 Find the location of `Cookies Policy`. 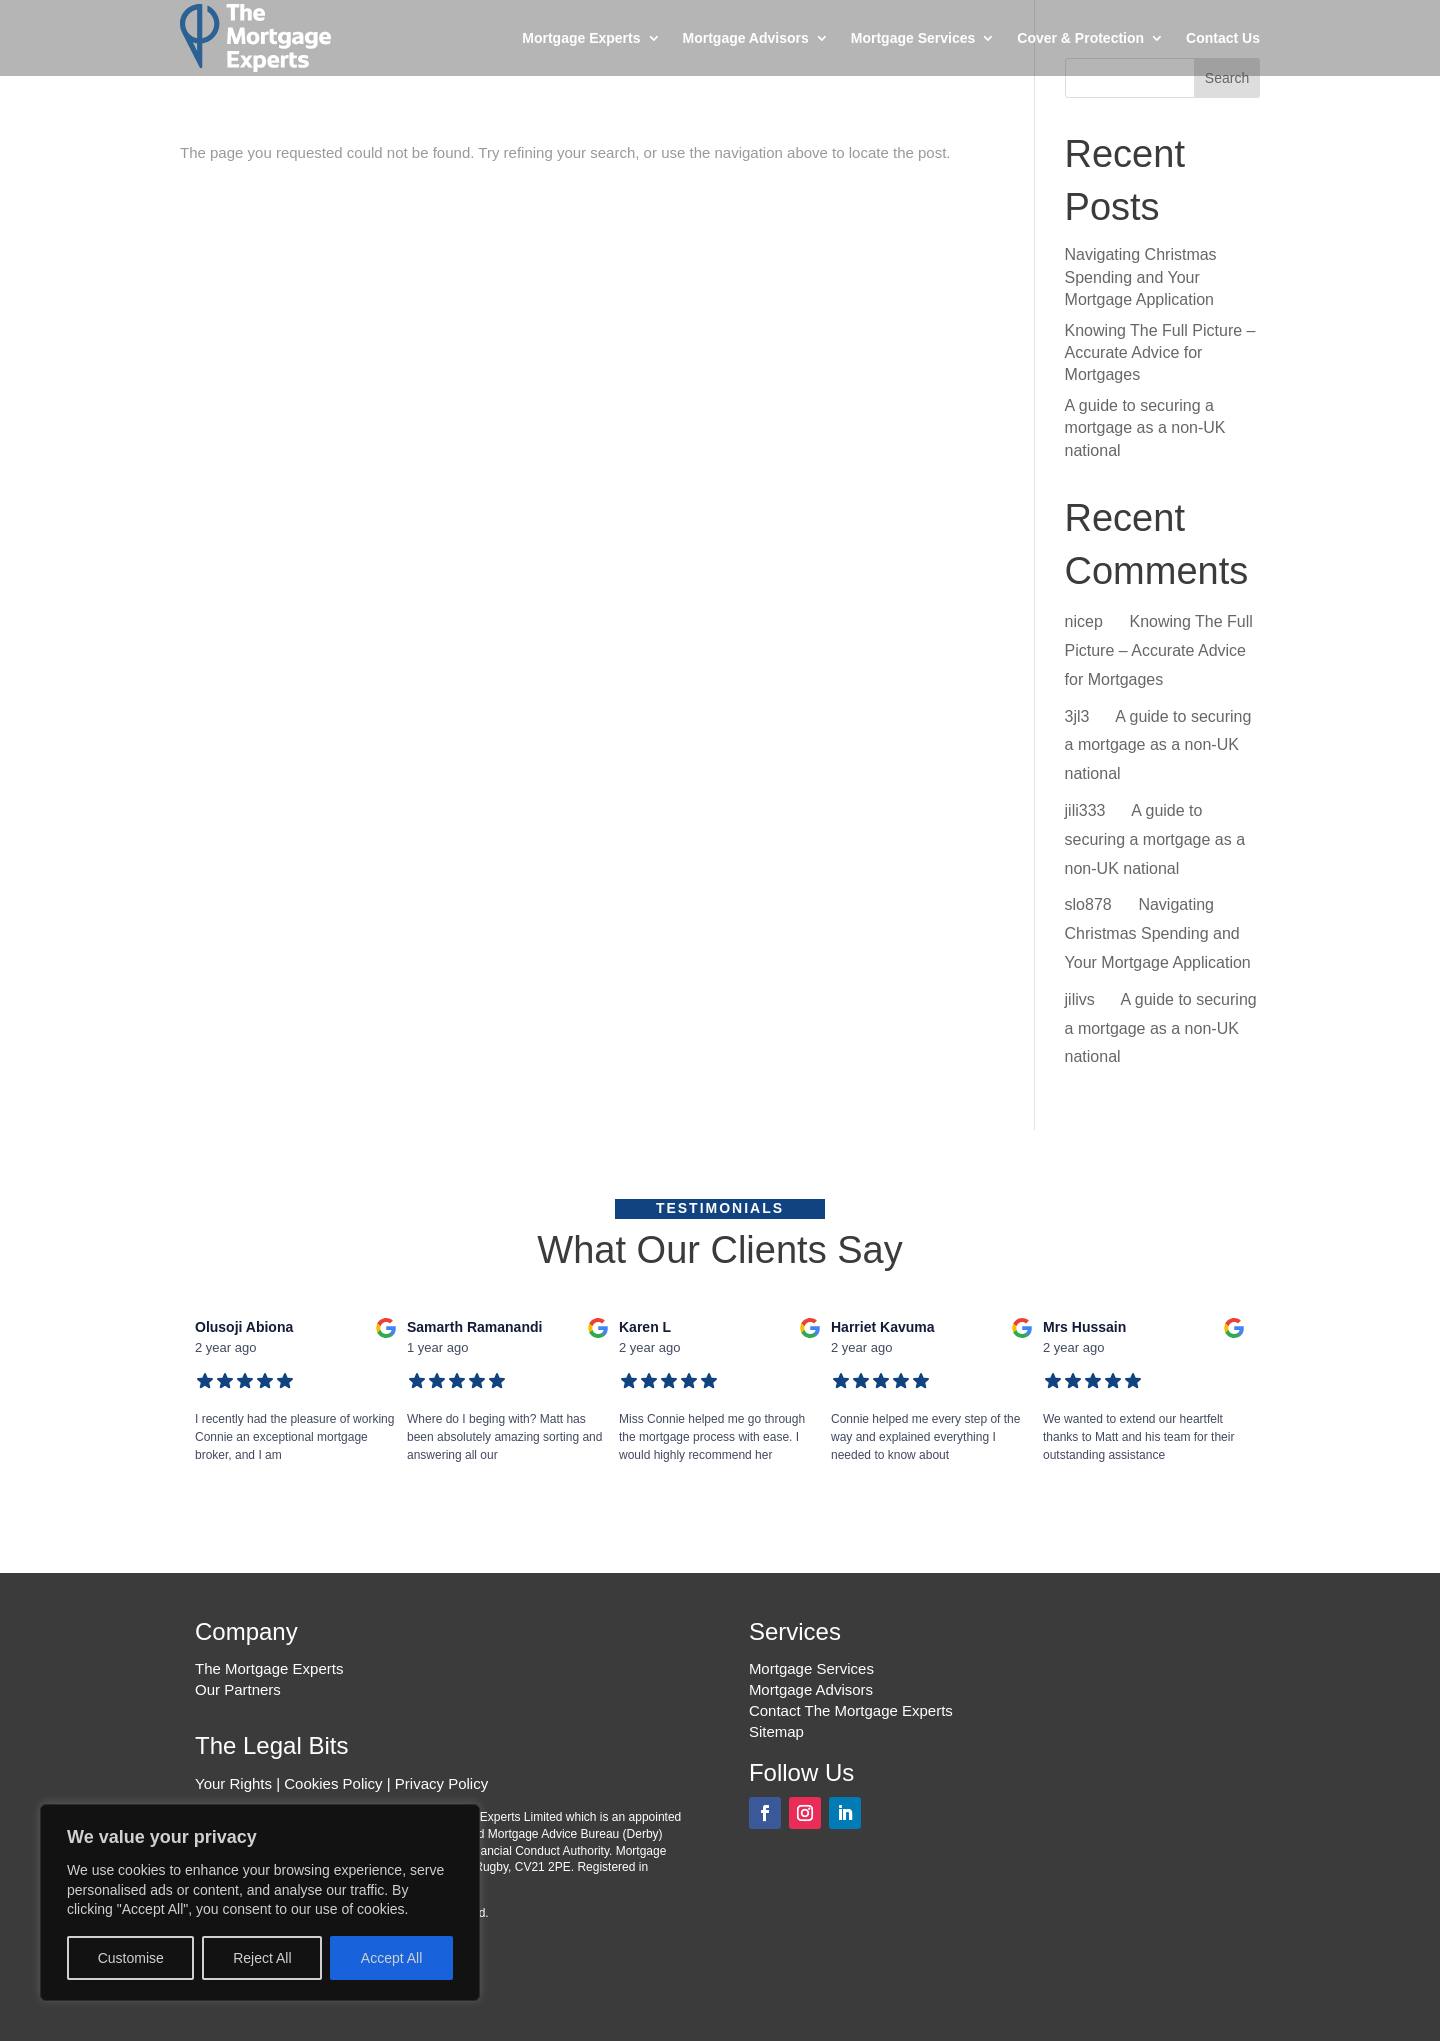

Cookies Policy is located at coordinates (333, 1783).